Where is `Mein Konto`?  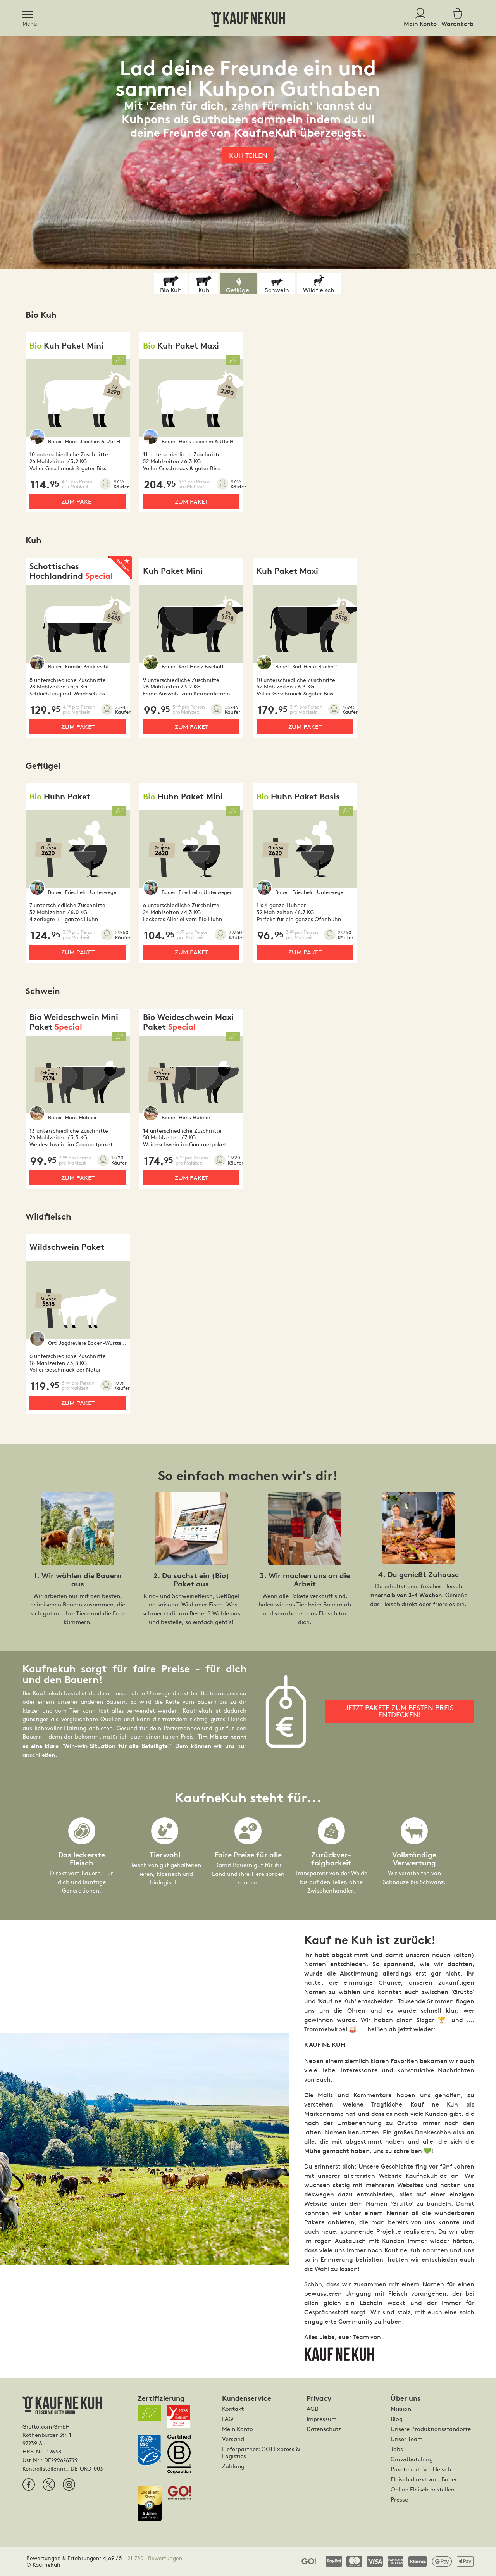 Mein Konto is located at coordinates (237, 2428).